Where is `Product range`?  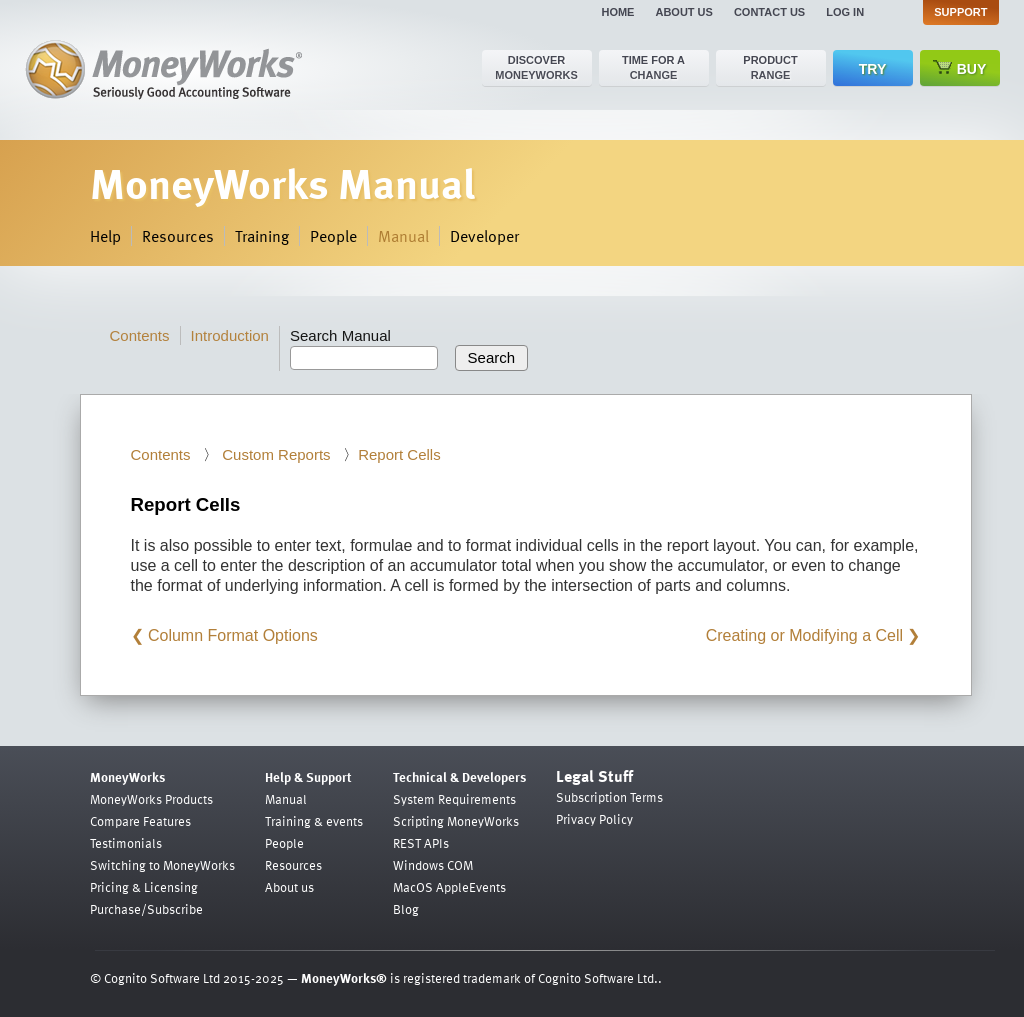 Product range is located at coordinates (770, 67).